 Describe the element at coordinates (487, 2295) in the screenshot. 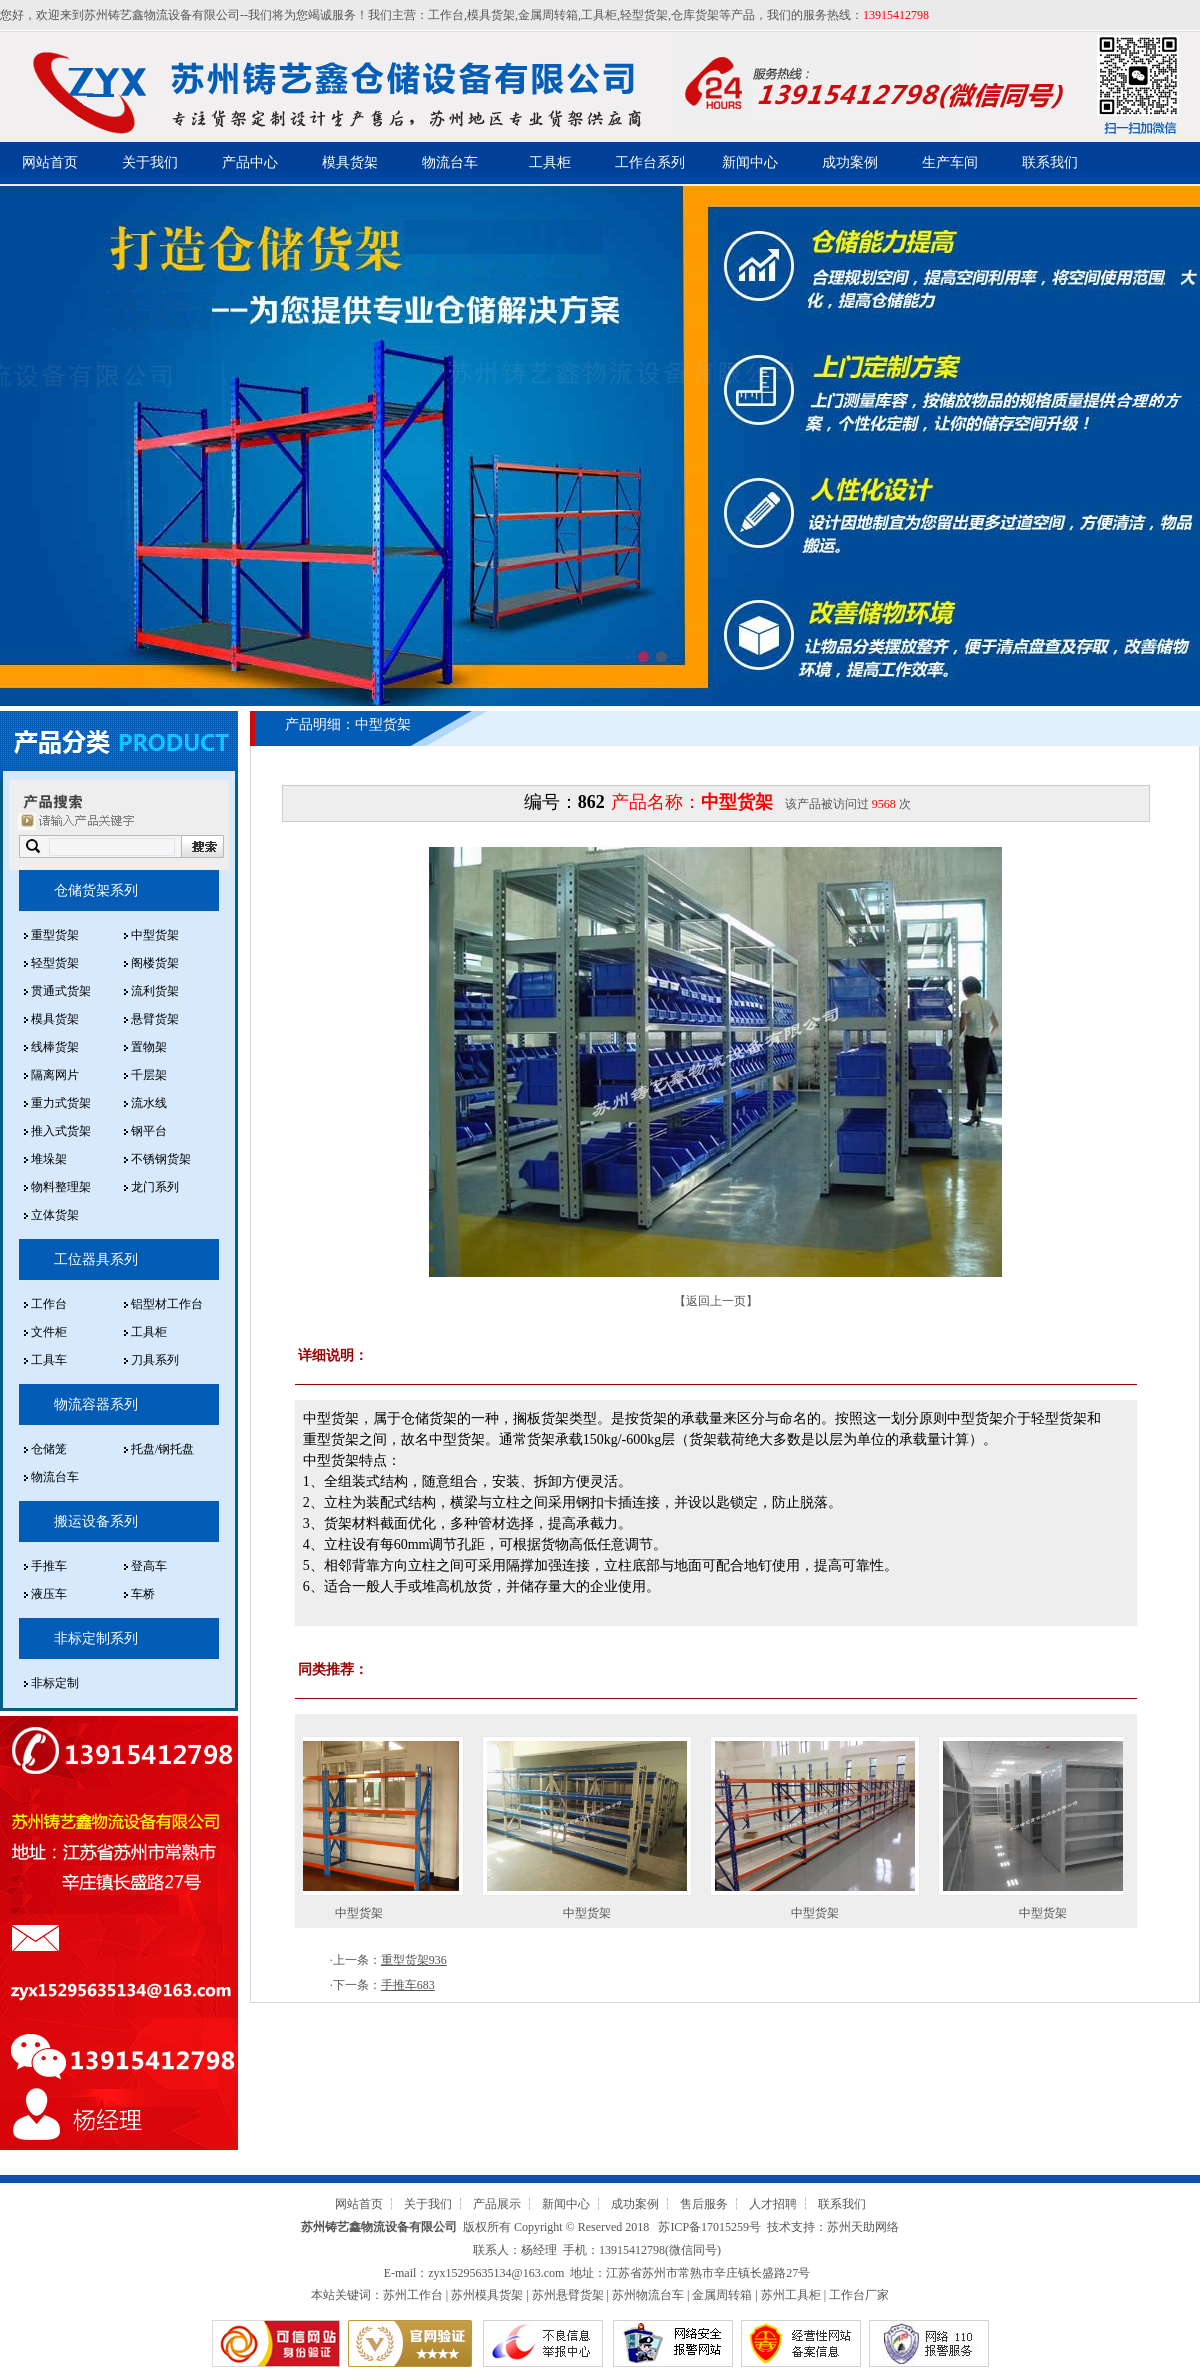

I see `苏州模具货架` at that location.